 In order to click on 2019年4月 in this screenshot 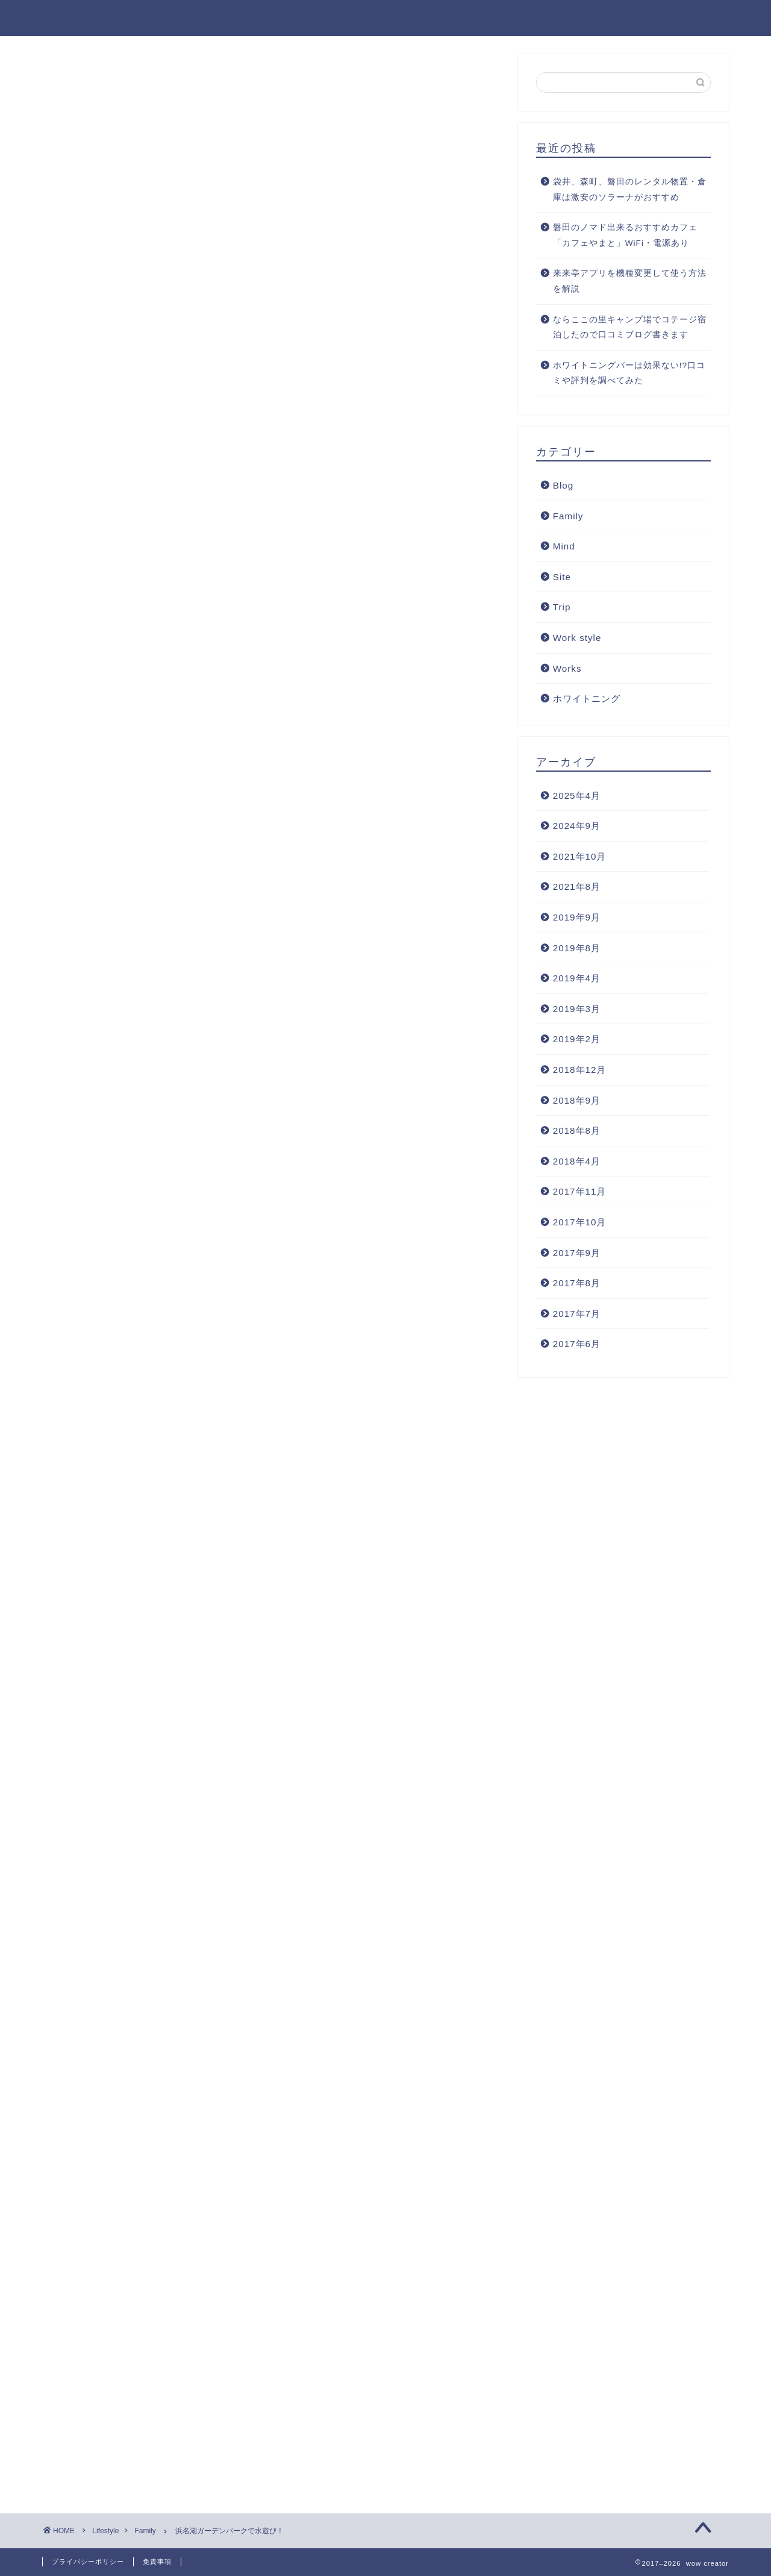, I will do `click(577, 978)`.